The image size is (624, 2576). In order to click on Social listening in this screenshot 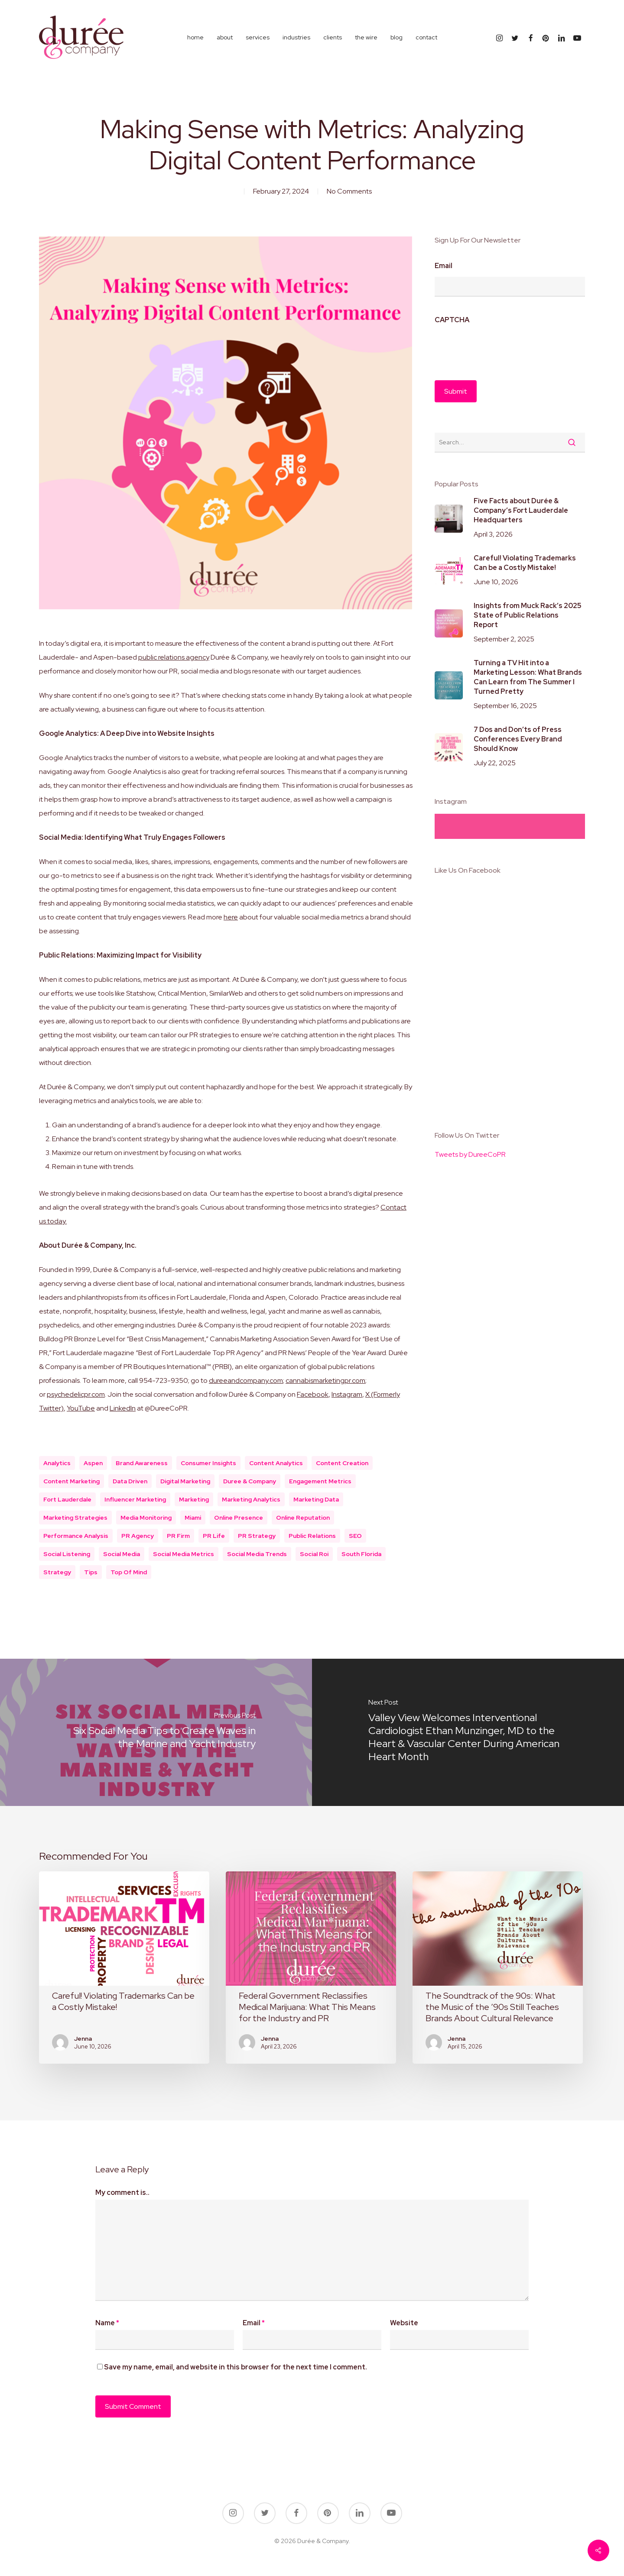, I will do `click(66, 1554)`.